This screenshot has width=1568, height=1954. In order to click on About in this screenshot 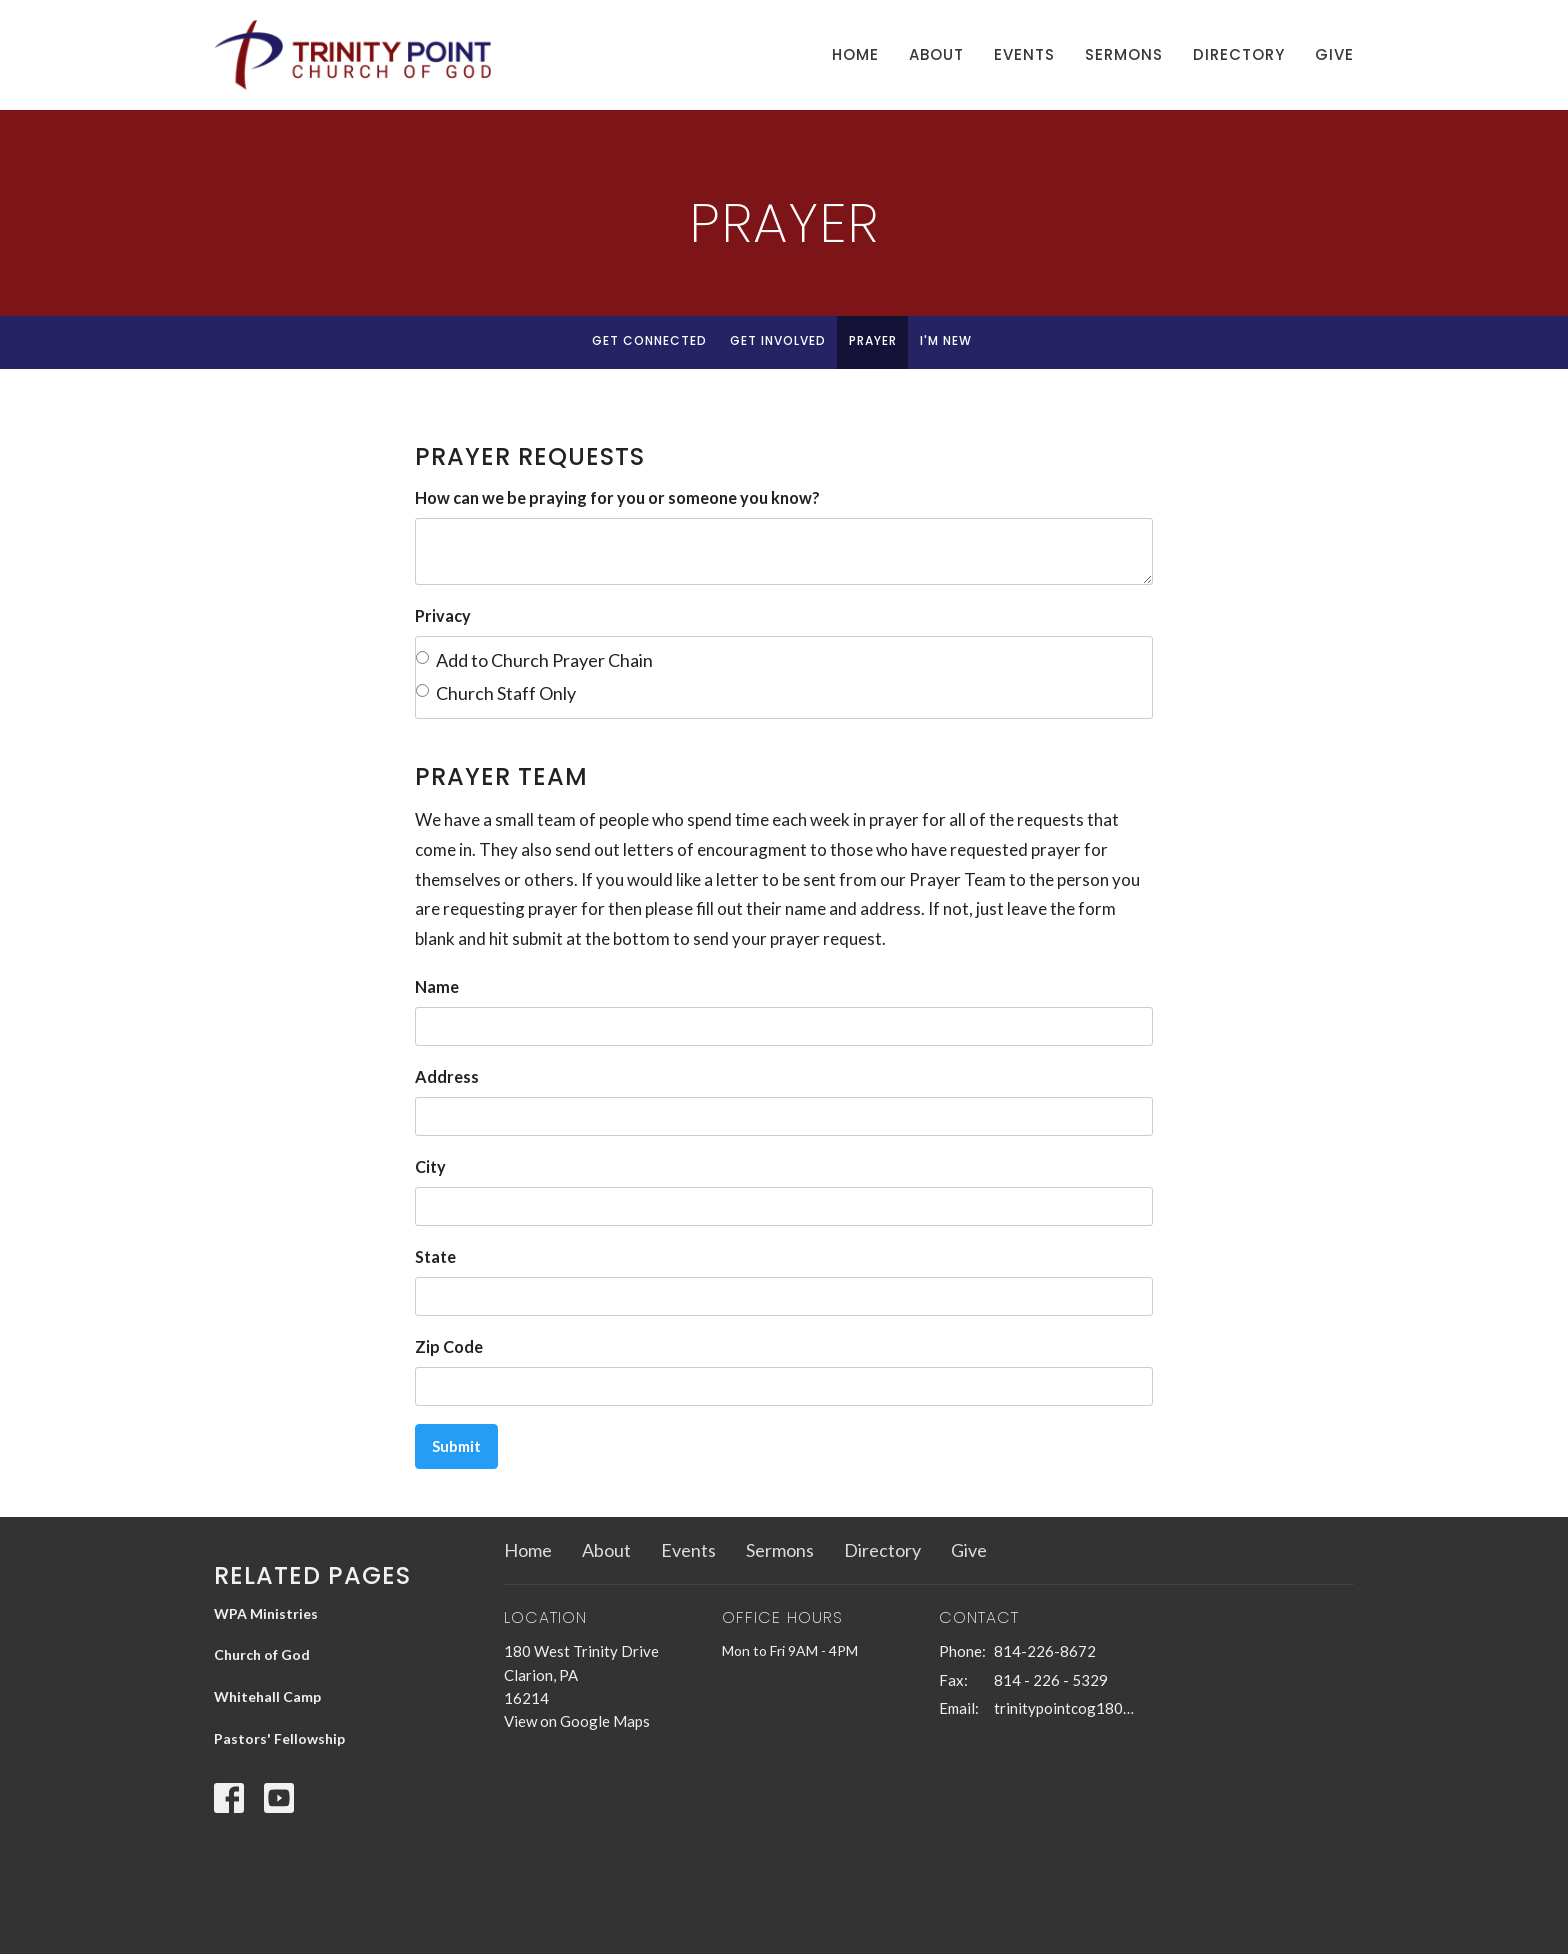, I will do `click(936, 54)`.